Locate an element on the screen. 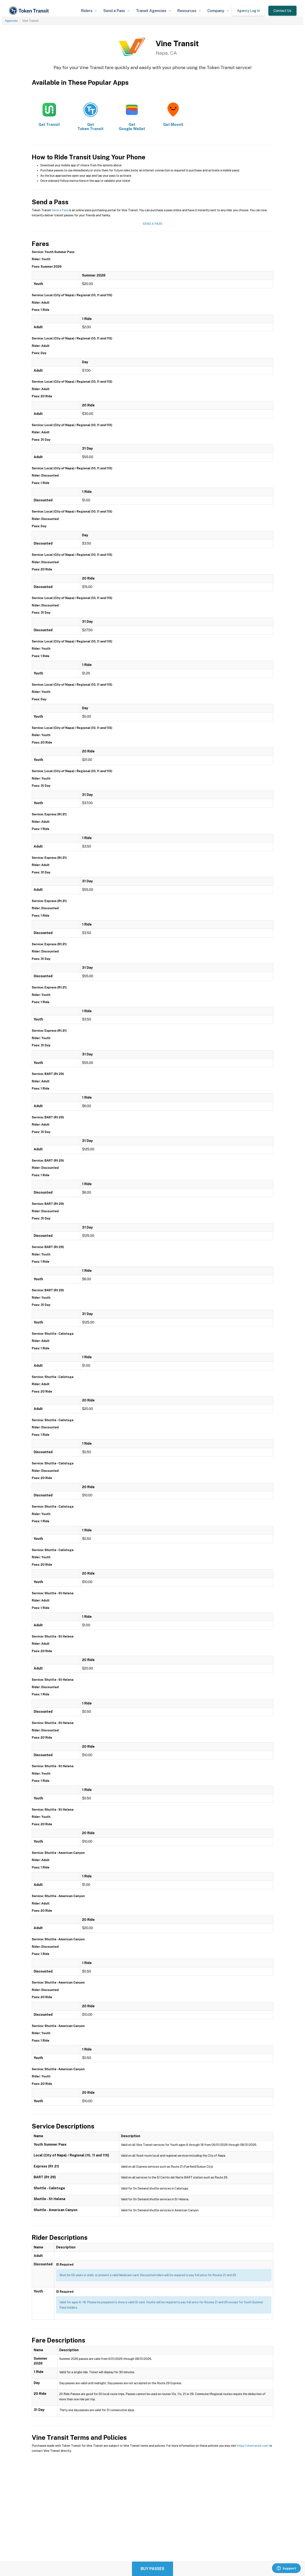 The width and height of the screenshot is (305, 2576). [button] is located at coordinates (89, 10).